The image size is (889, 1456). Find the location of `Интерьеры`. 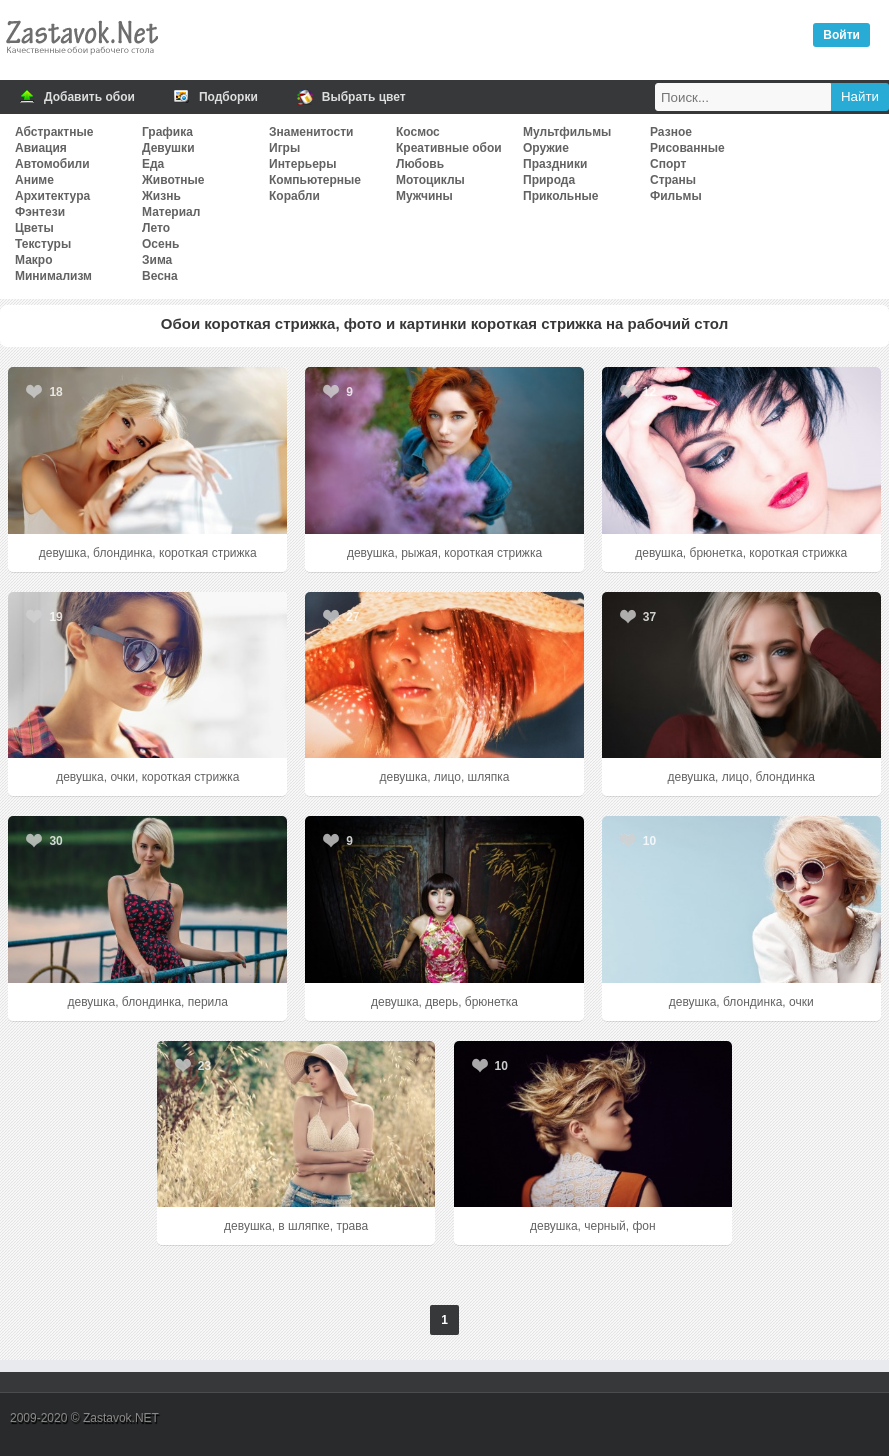

Интерьеры is located at coordinates (302, 164).